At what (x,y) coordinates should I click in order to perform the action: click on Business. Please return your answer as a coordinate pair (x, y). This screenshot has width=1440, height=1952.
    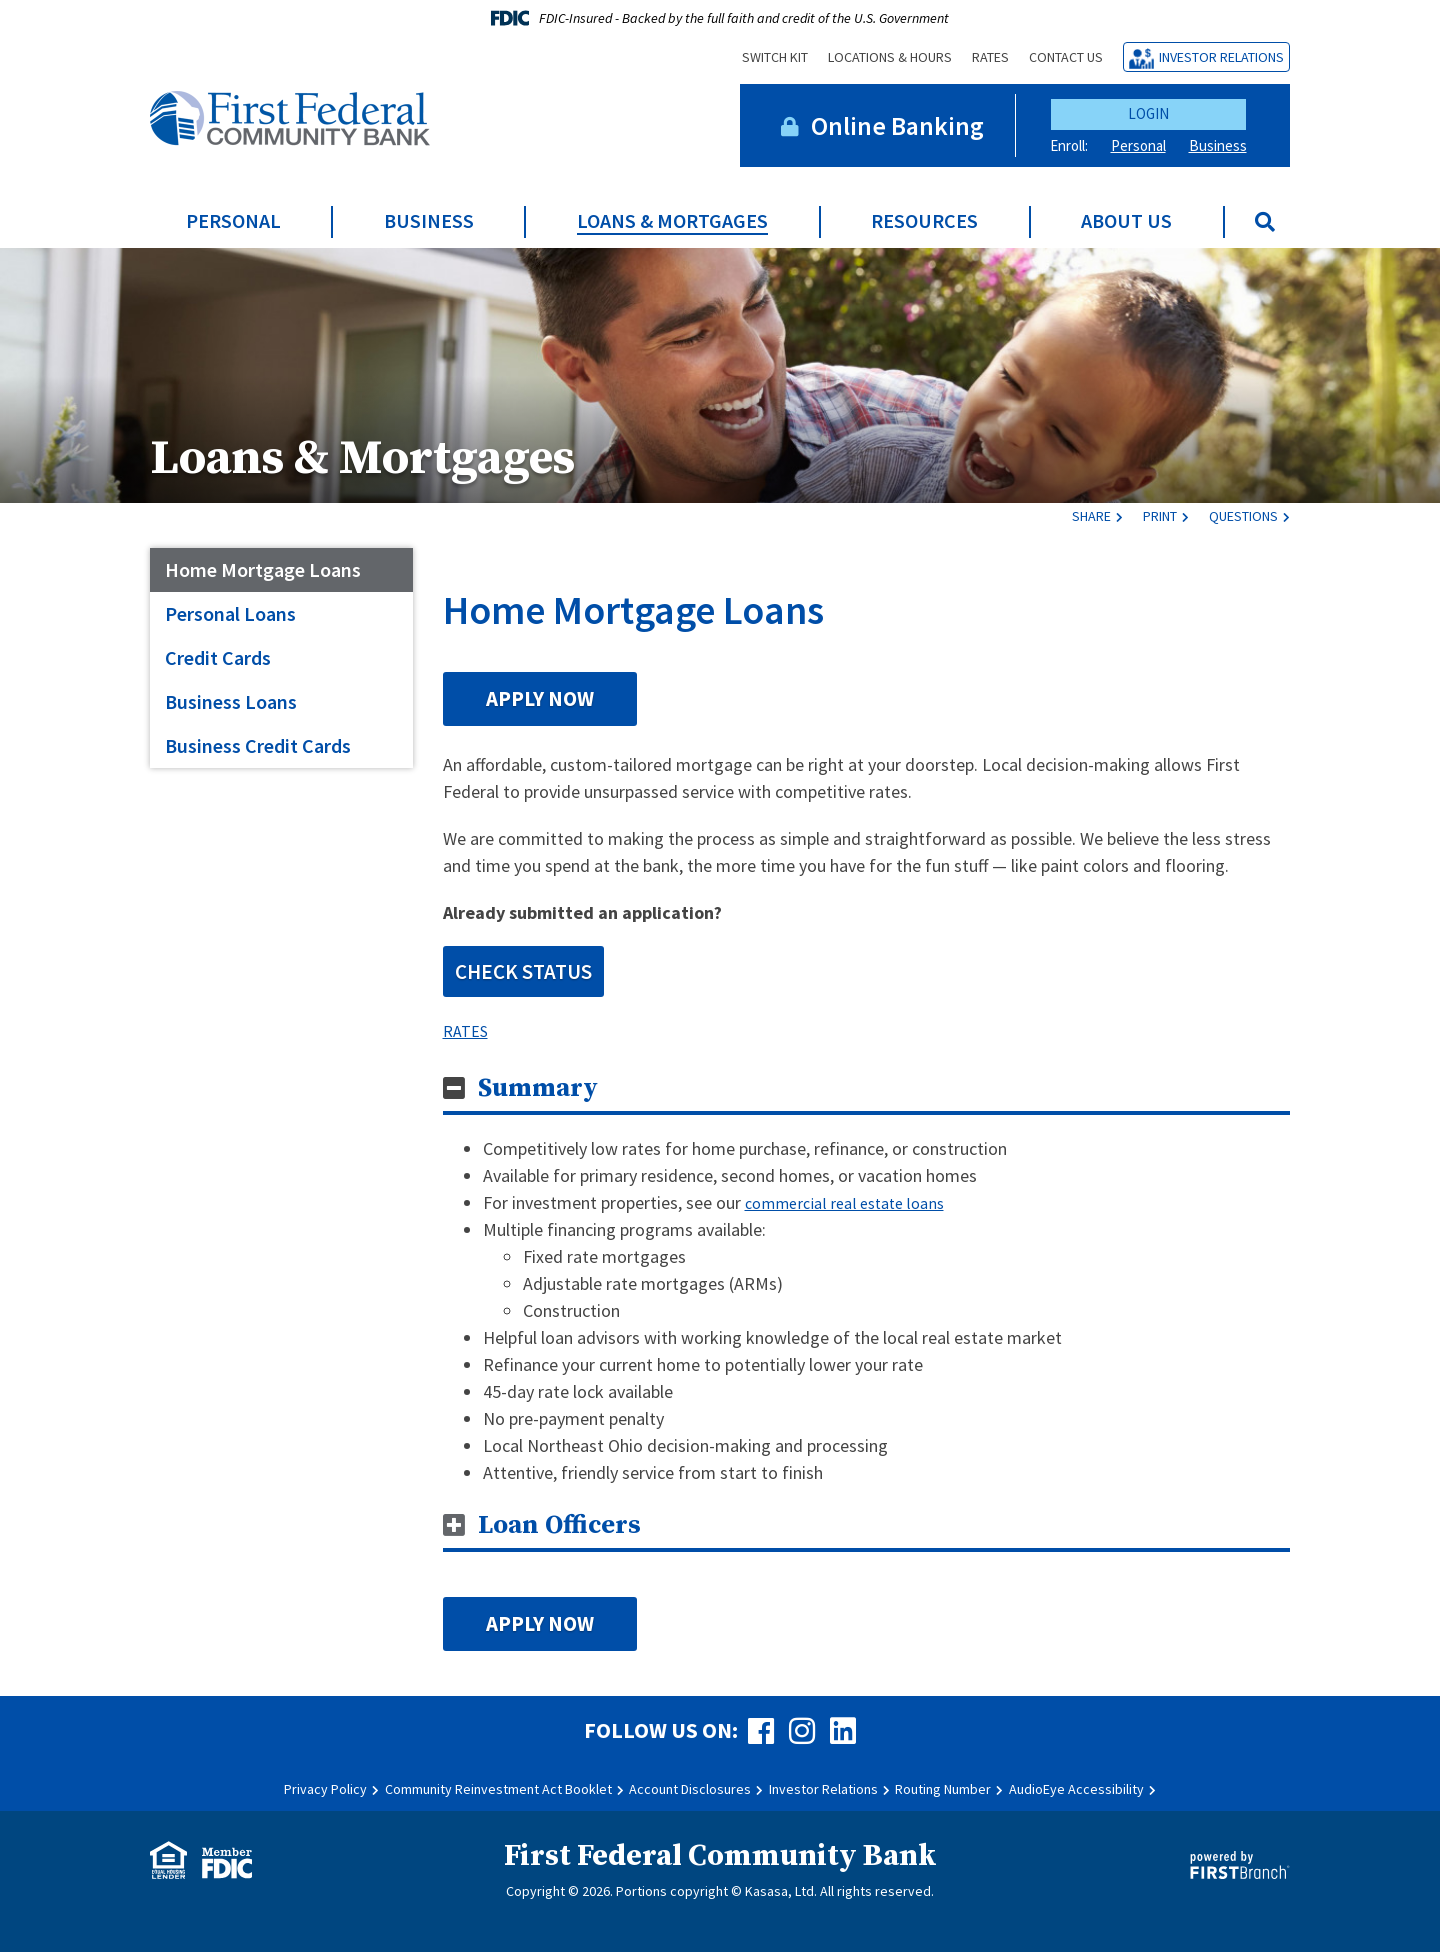
    Looking at the image, I should click on (1218, 145).